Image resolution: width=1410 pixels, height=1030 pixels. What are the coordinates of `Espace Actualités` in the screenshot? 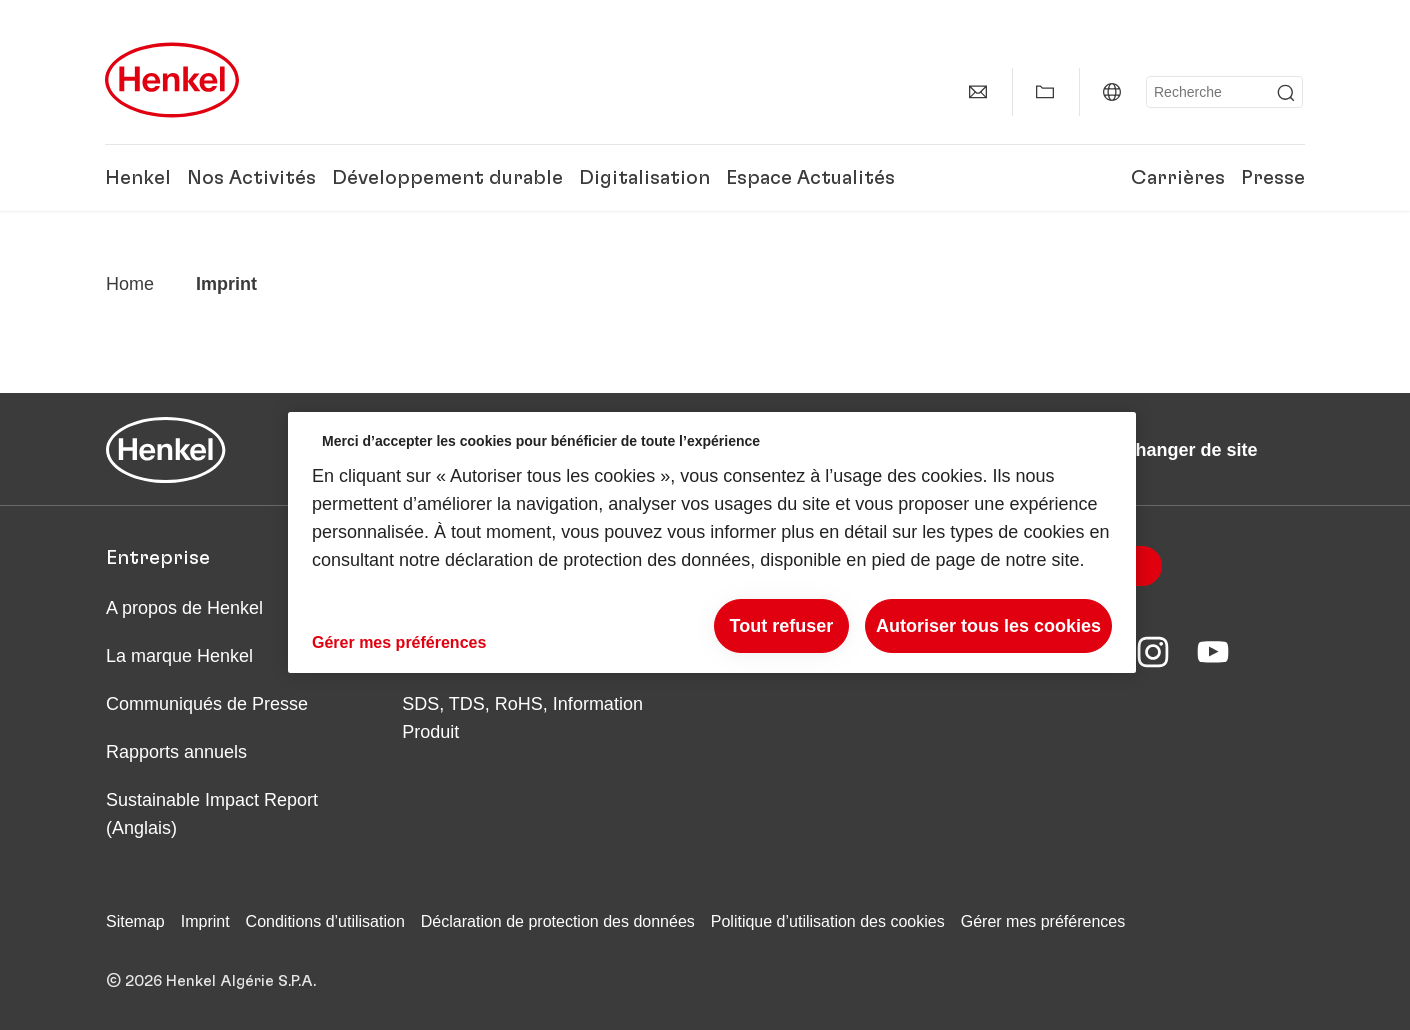 It's located at (810, 178).